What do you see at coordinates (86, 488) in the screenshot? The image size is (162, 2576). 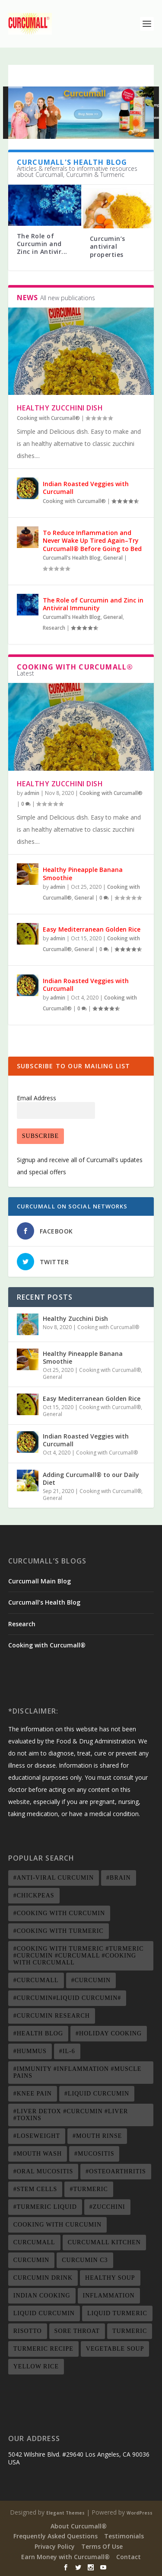 I see `Indian Roasted Veggies with Curcumall` at bounding box center [86, 488].